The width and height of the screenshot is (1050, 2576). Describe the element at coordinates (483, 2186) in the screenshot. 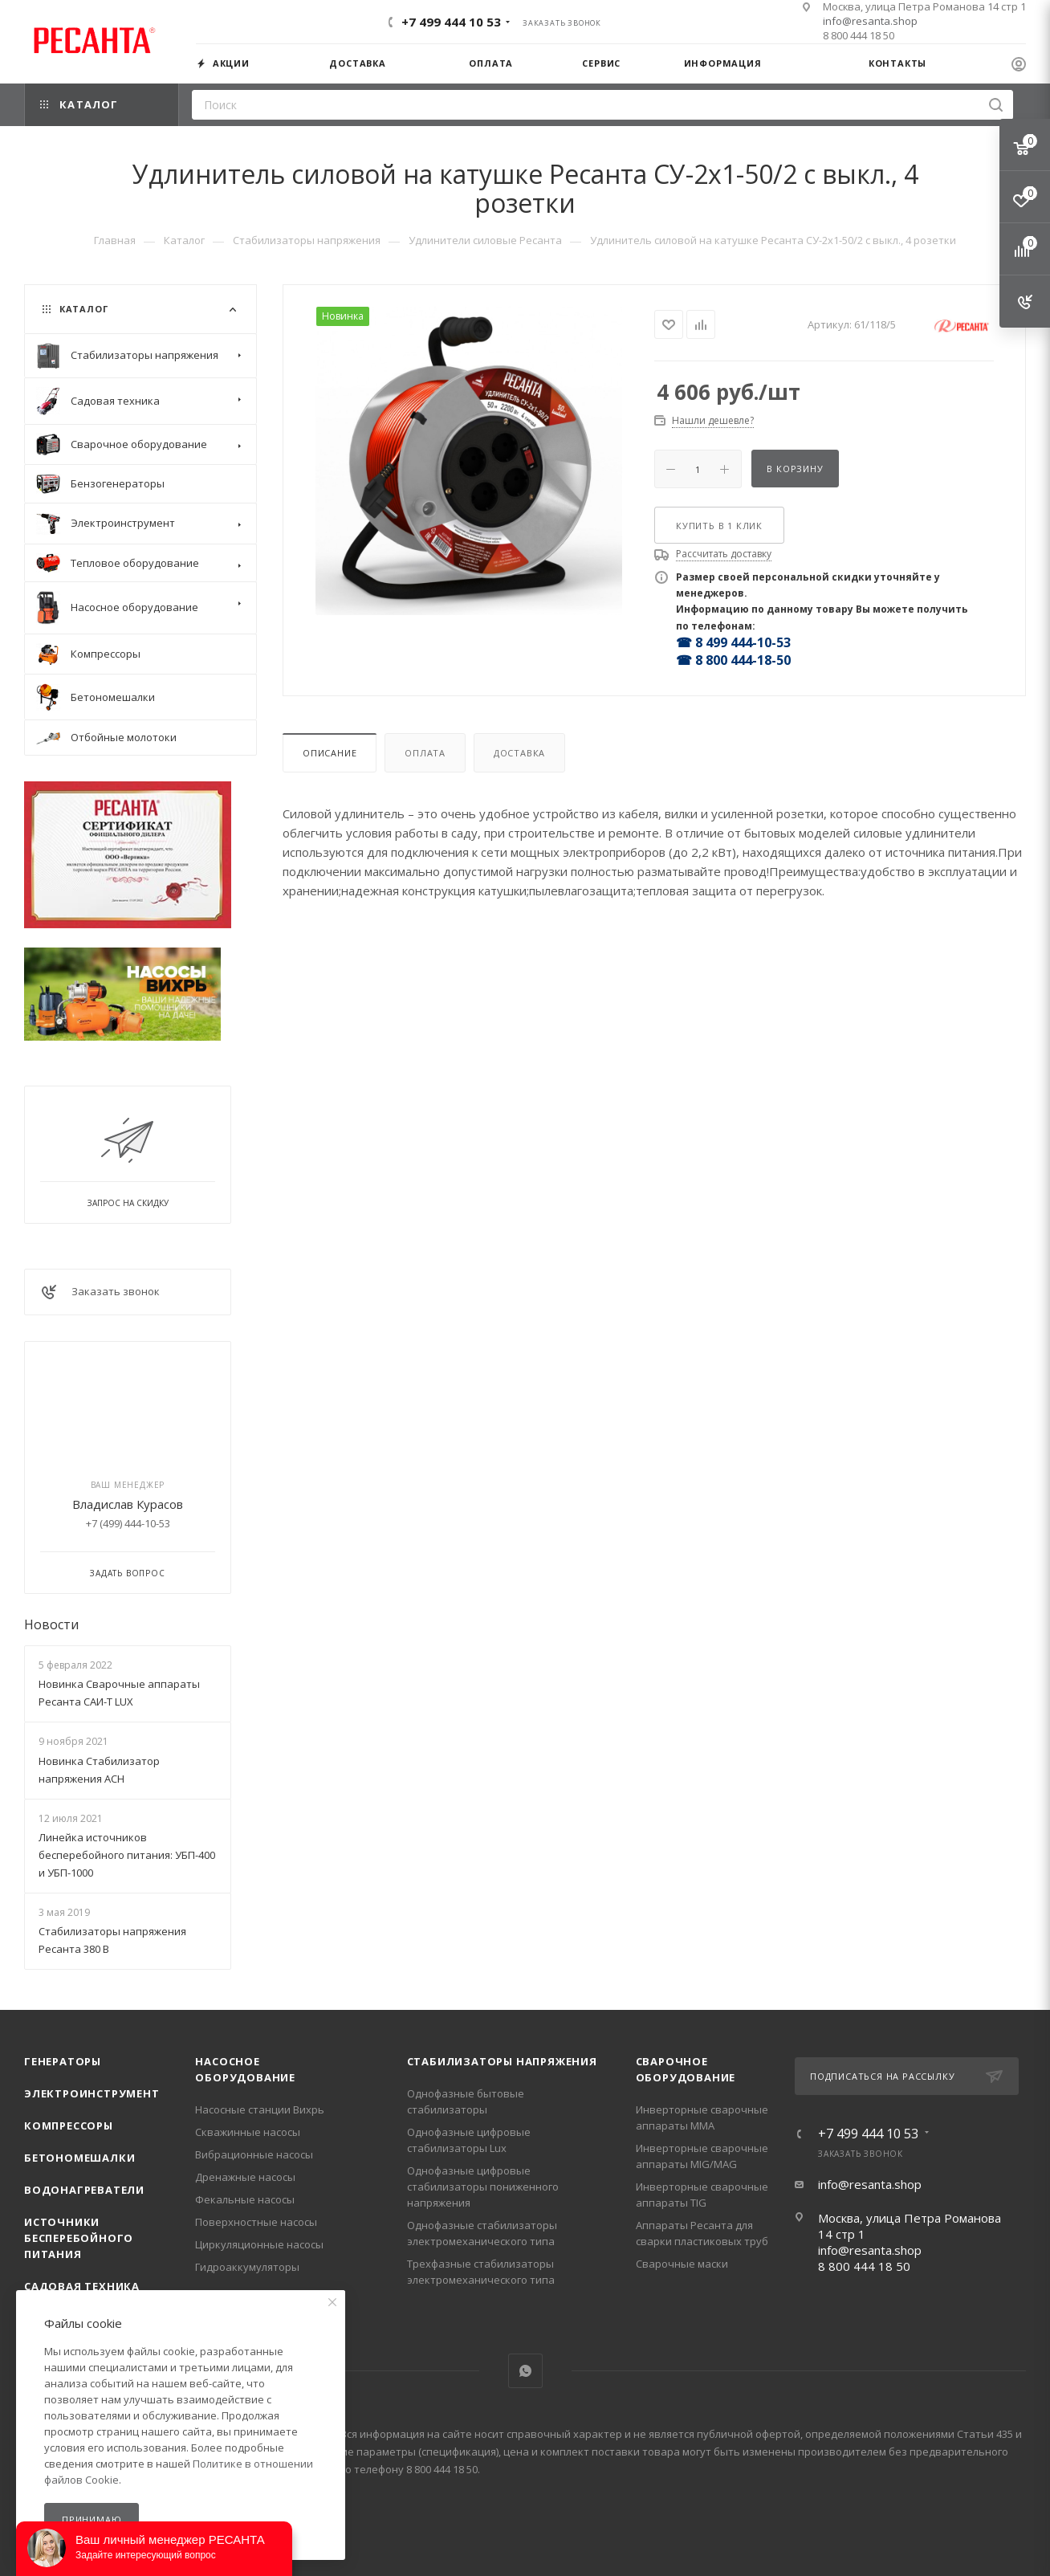

I see `Однофазные цифровые стабилизаторы пониженного напряжения` at that location.